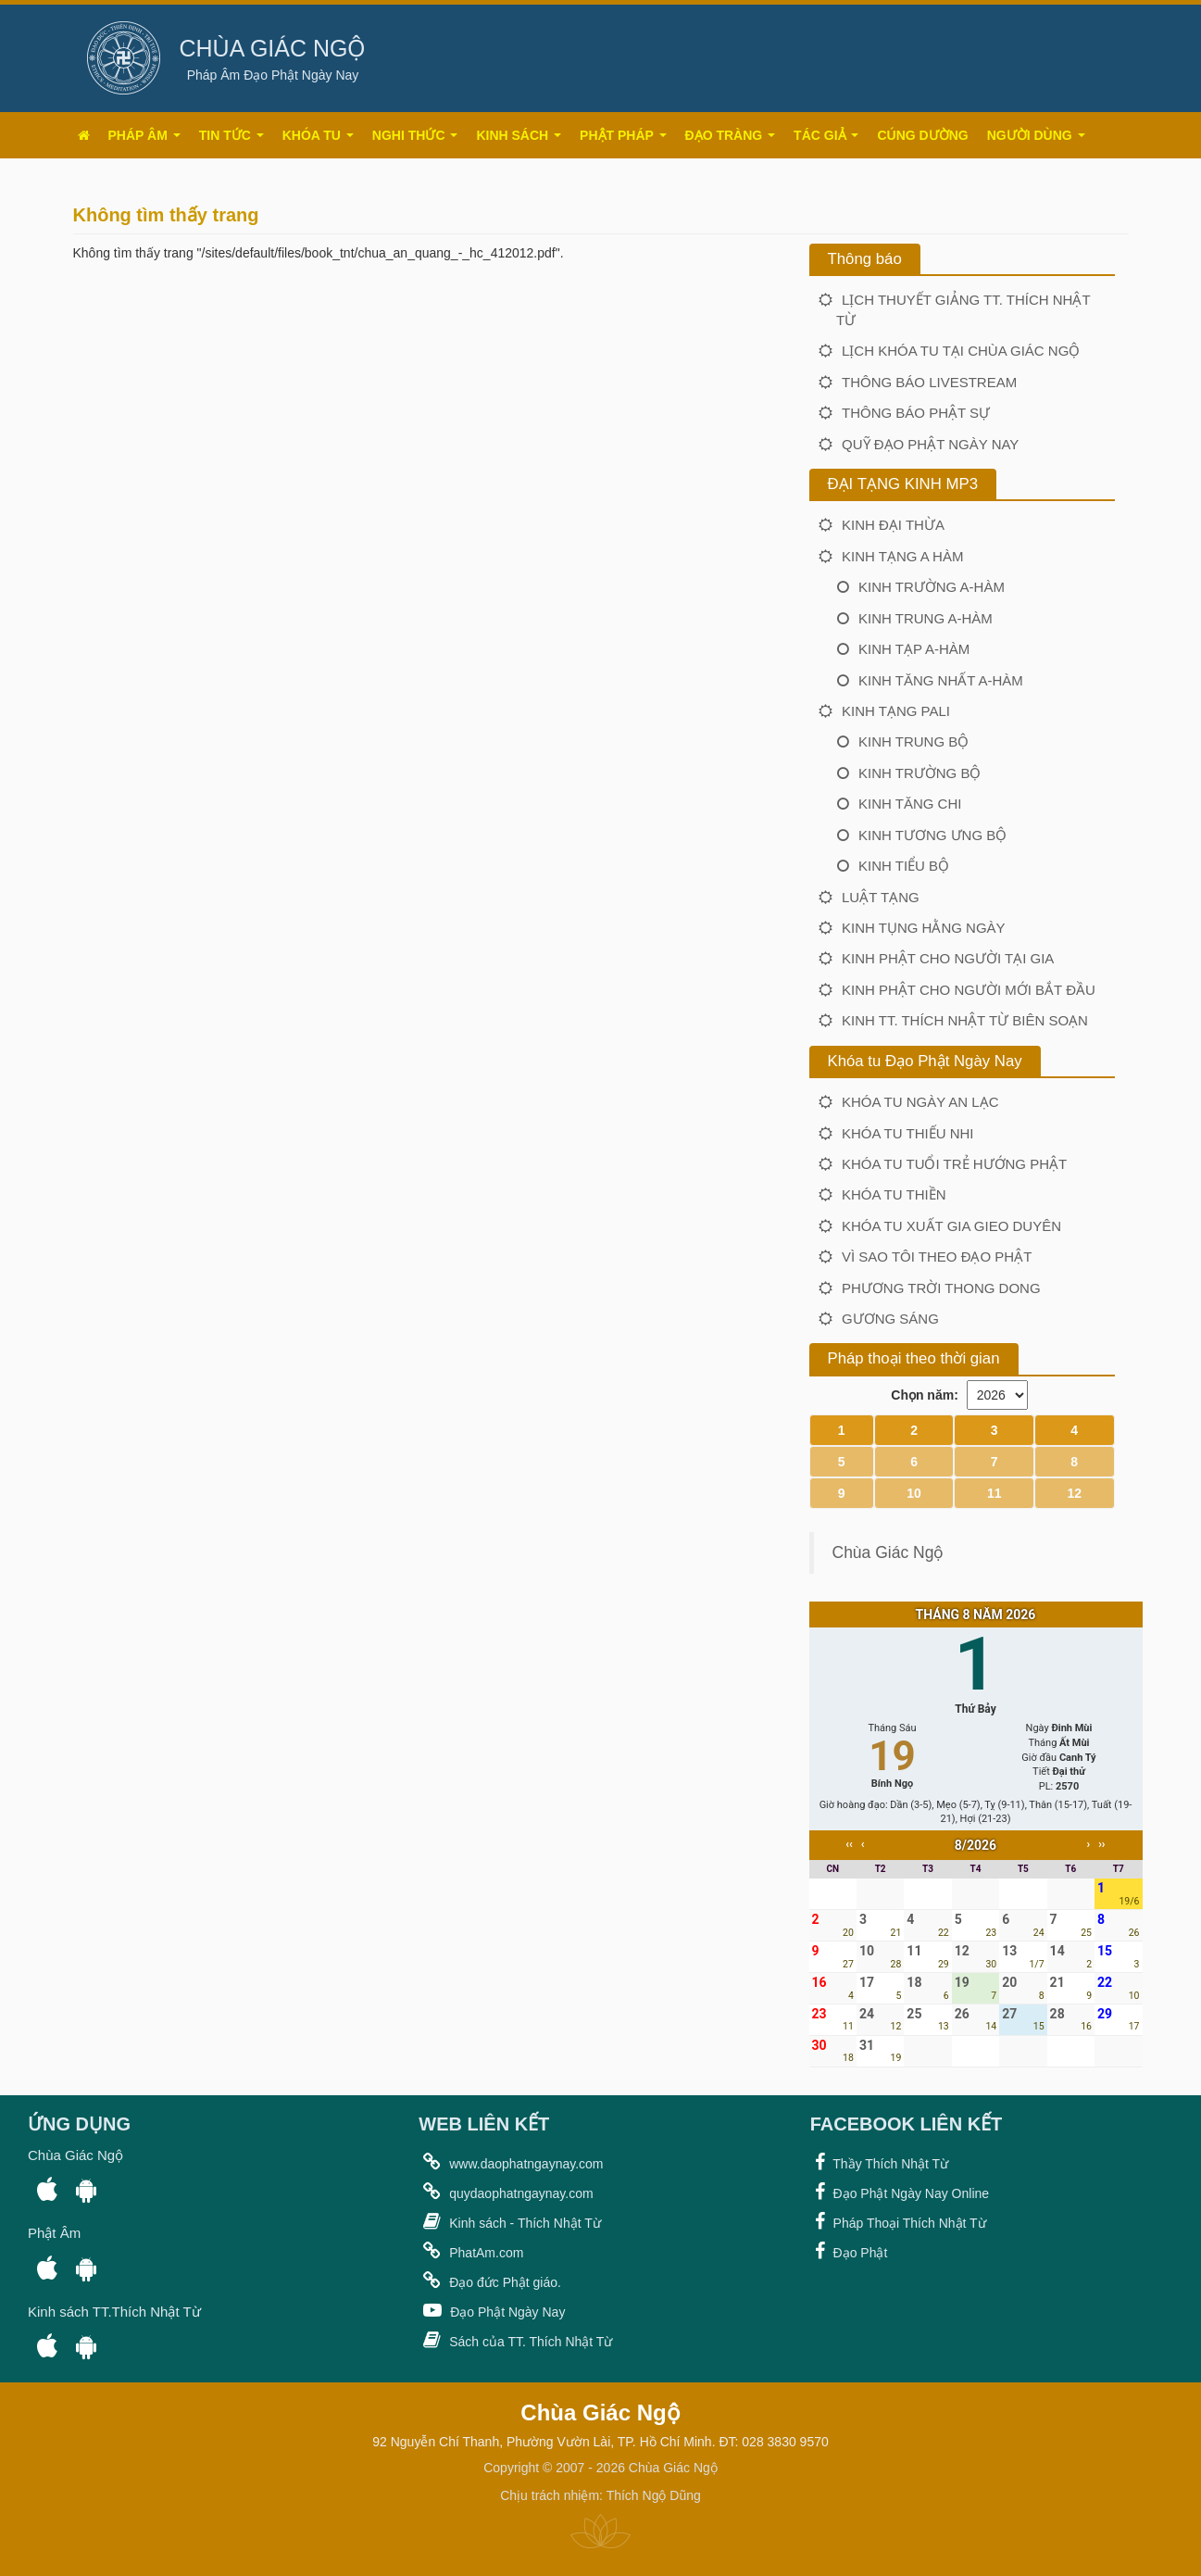 The image size is (1201, 2576). Describe the element at coordinates (914, 1493) in the screenshot. I see `10` at that location.